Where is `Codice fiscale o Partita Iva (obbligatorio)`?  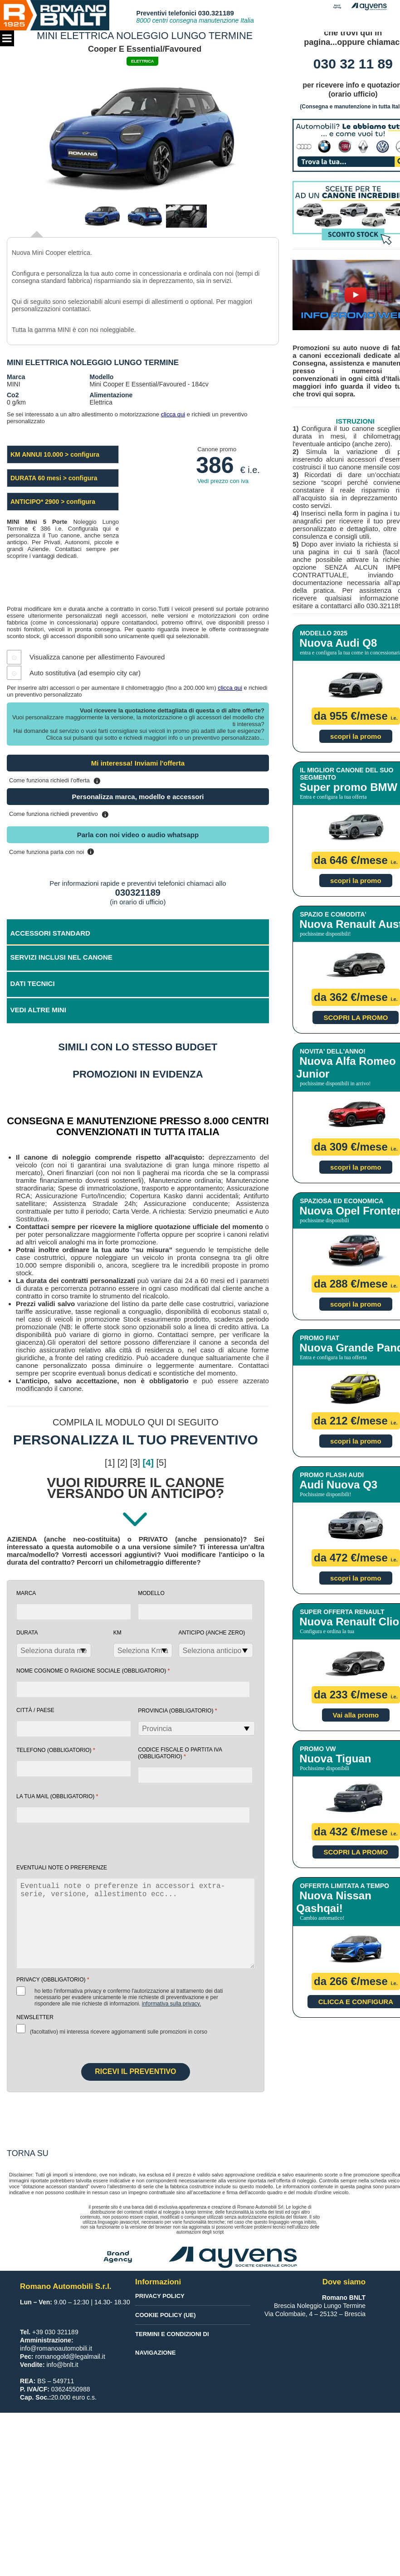 Codice fiscale o Partita Iva (obbligatorio) is located at coordinates (180, 1753).